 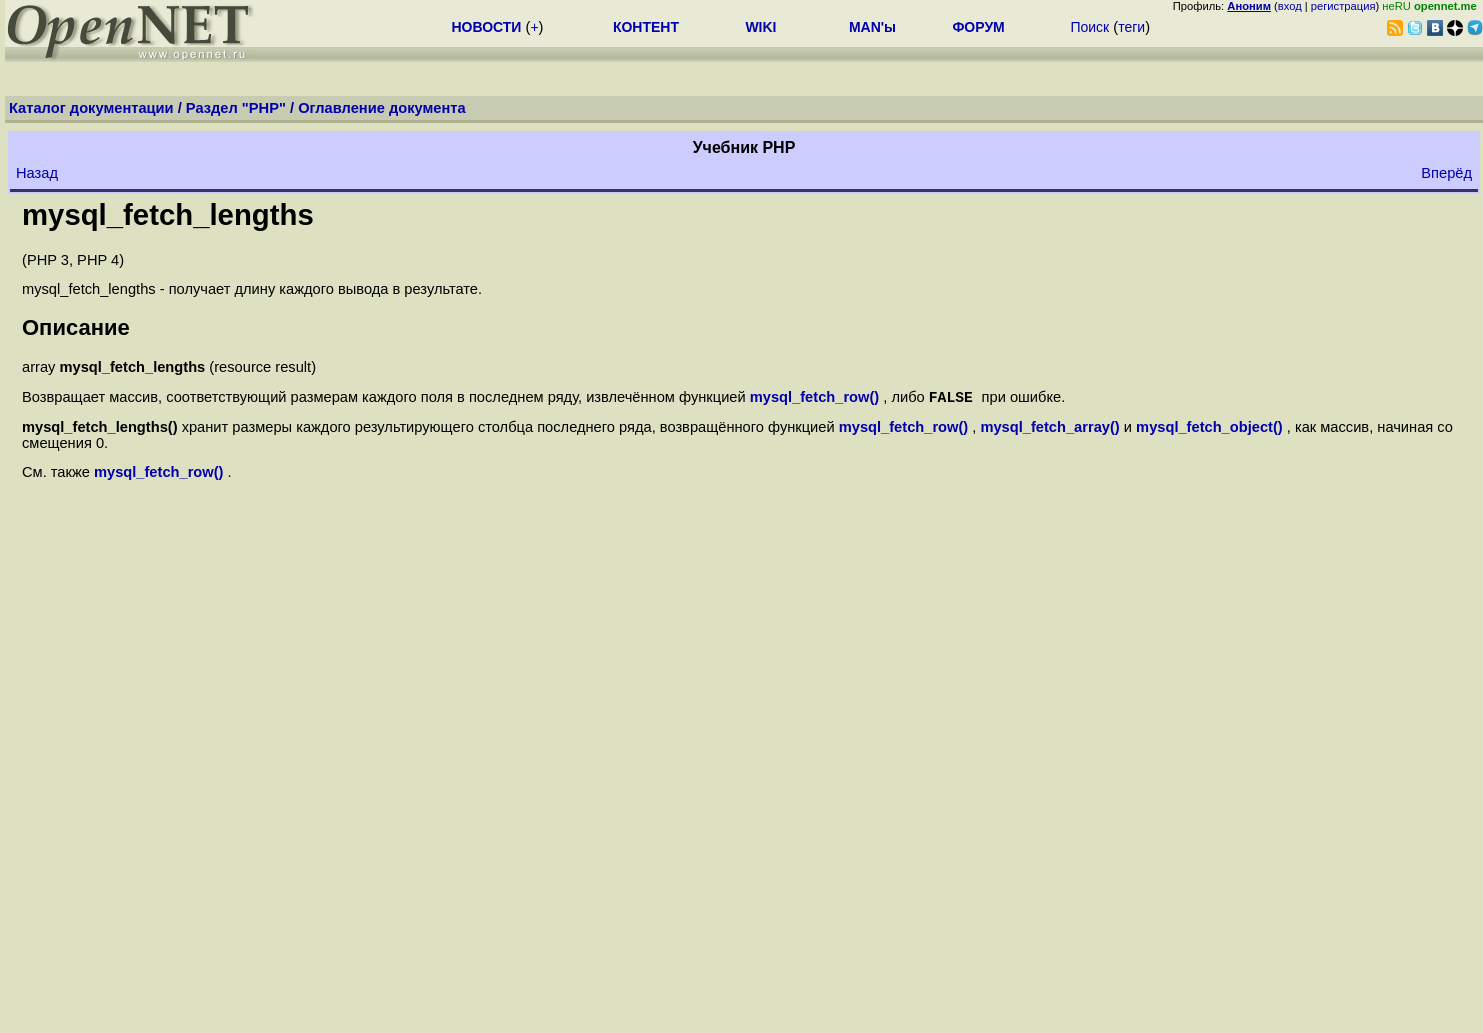 What do you see at coordinates (236, 108) in the screenshot?
I see `Раздел "PHP"` at bounding box center [236, 108].